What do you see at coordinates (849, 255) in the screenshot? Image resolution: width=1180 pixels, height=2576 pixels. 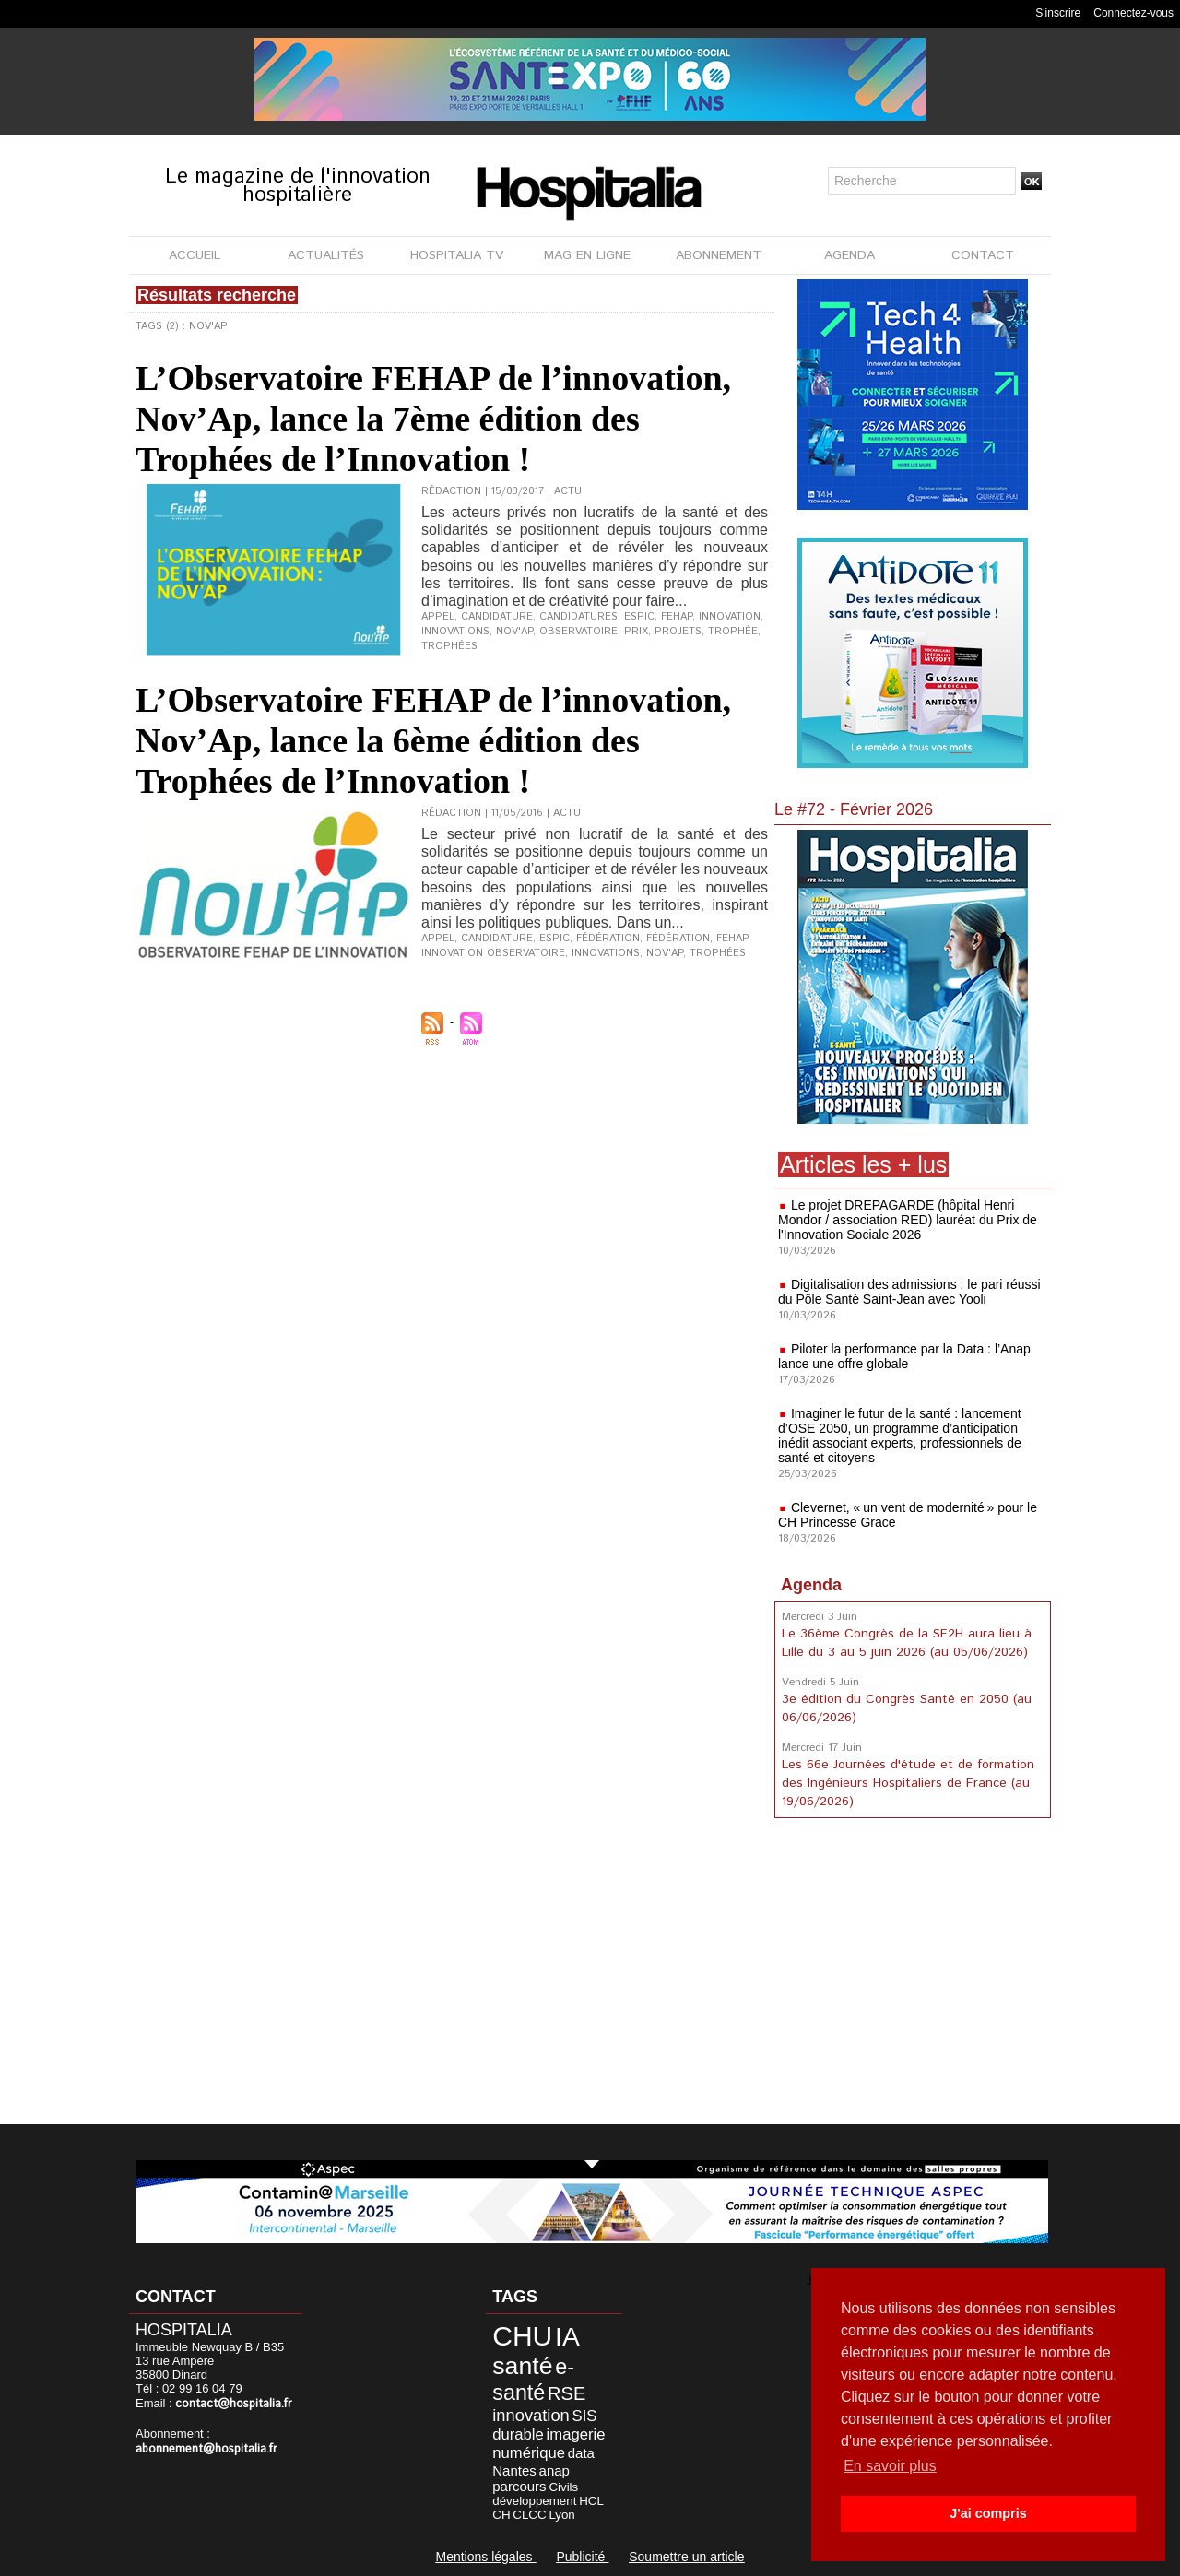 I see `AGENDA` at bounding box center [849, 255].